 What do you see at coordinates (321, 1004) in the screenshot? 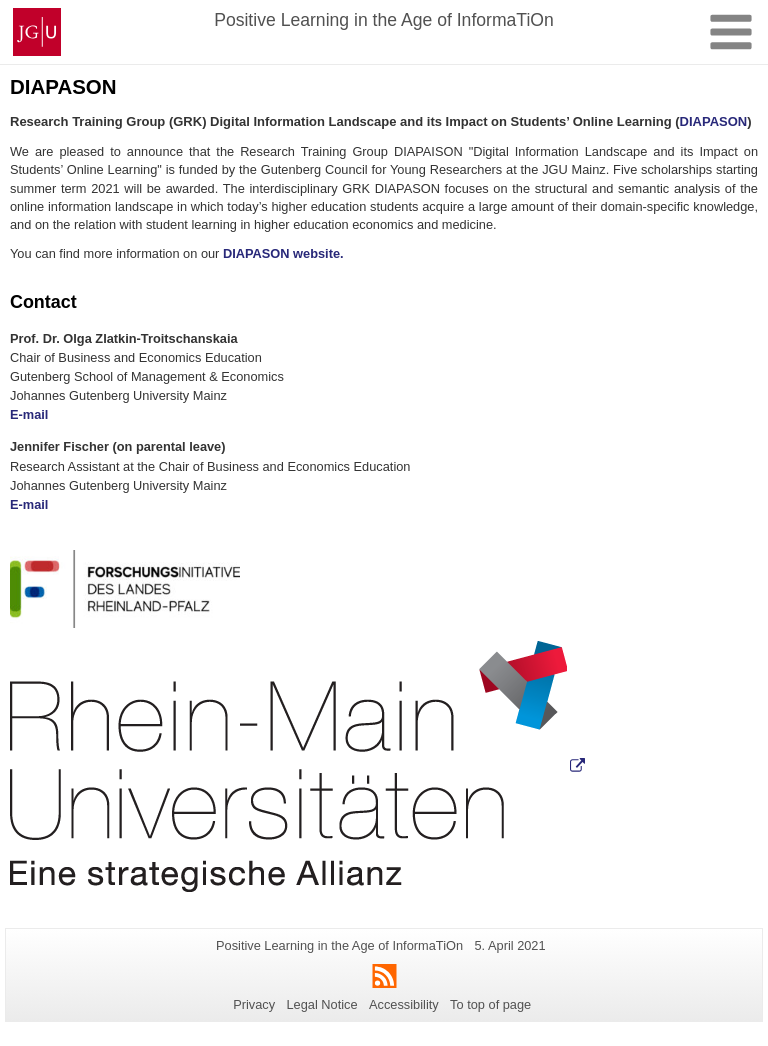
I see `Legal Notice` at bounding box center [321, 1004].